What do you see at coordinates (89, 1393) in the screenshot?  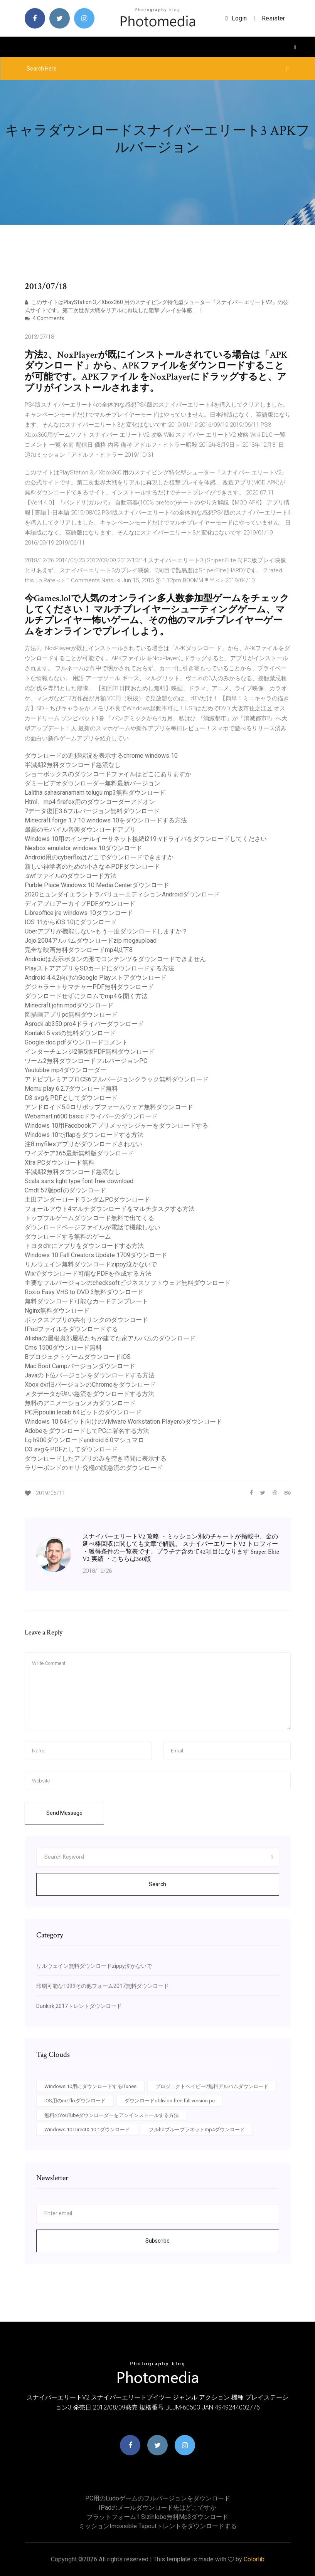 I see `メタデータが遅い急流をダウンロードする方法` at bounding box center [89, 1393].